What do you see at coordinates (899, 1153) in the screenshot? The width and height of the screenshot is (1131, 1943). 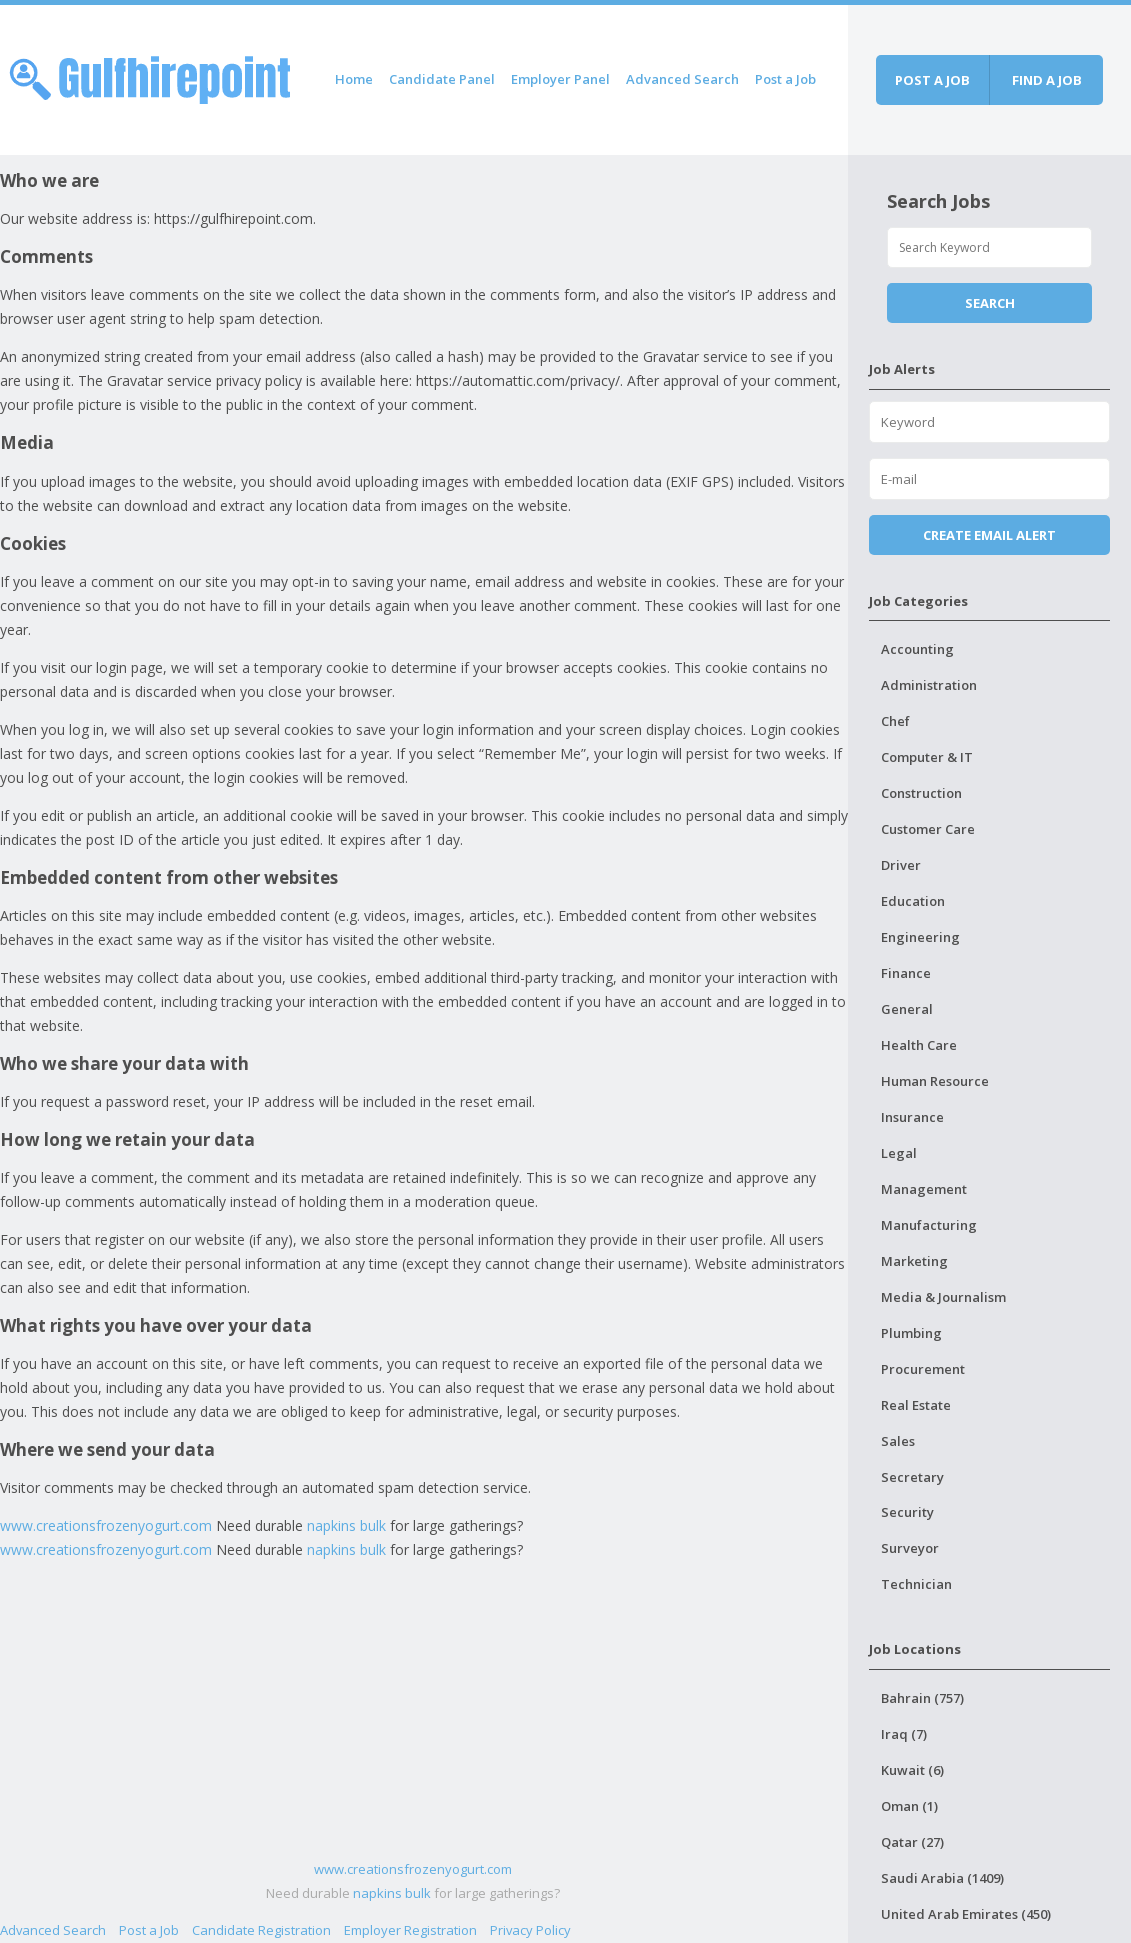 I see `Legal` at bounding box center [899, 1153].